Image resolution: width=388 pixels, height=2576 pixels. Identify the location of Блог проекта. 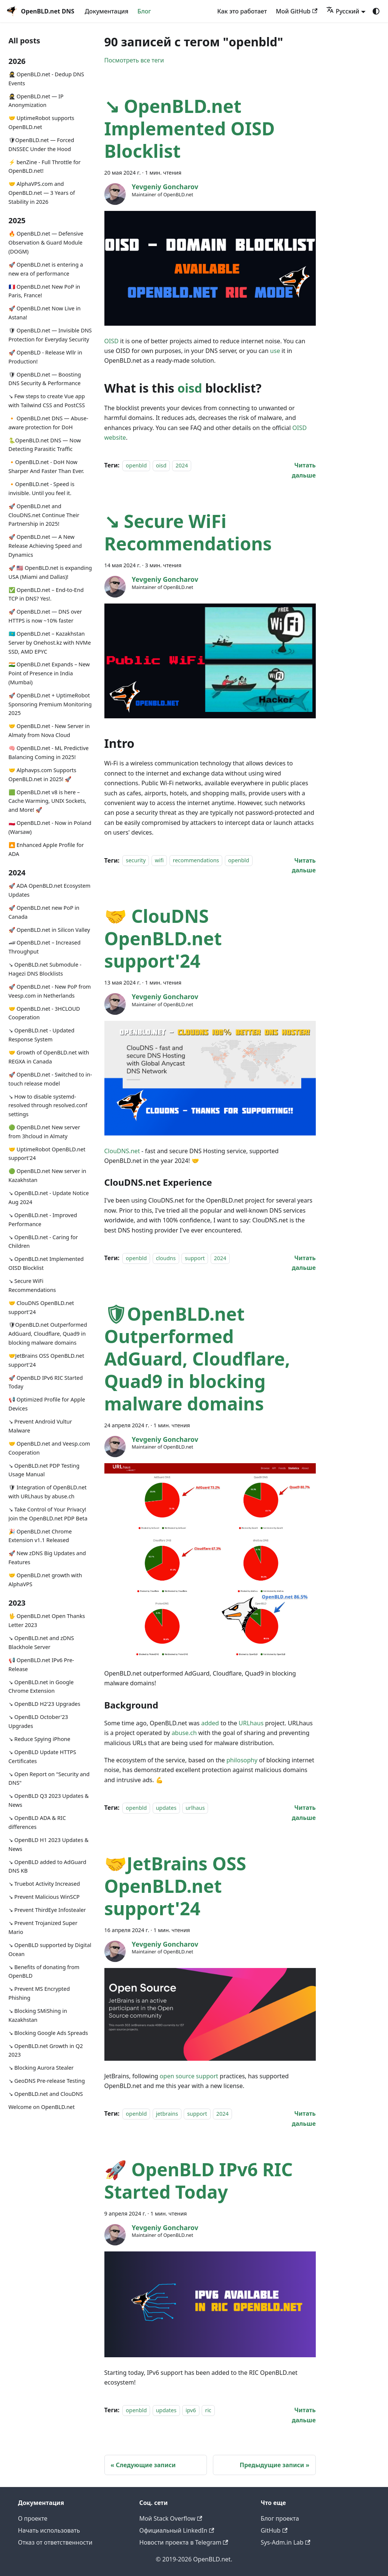
(280, 2518).